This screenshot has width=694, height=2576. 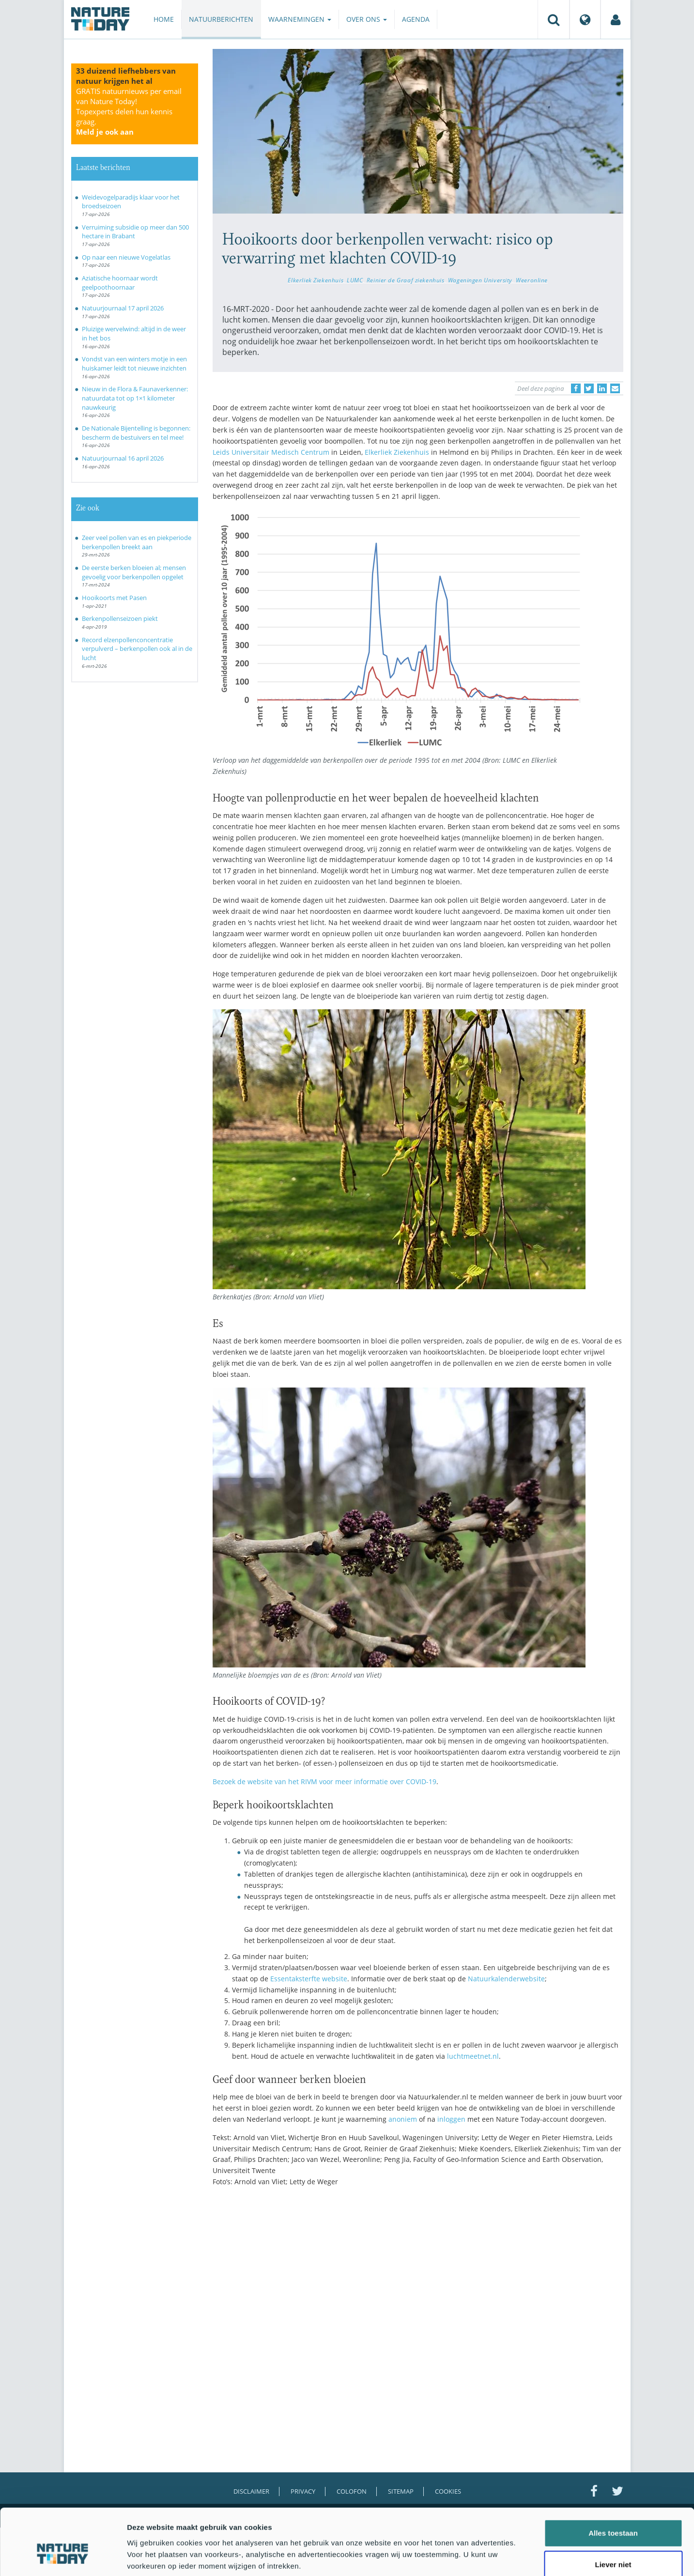 I want to click on Reinier de Graaf ziekenhuis, so click(x=406, y=280).